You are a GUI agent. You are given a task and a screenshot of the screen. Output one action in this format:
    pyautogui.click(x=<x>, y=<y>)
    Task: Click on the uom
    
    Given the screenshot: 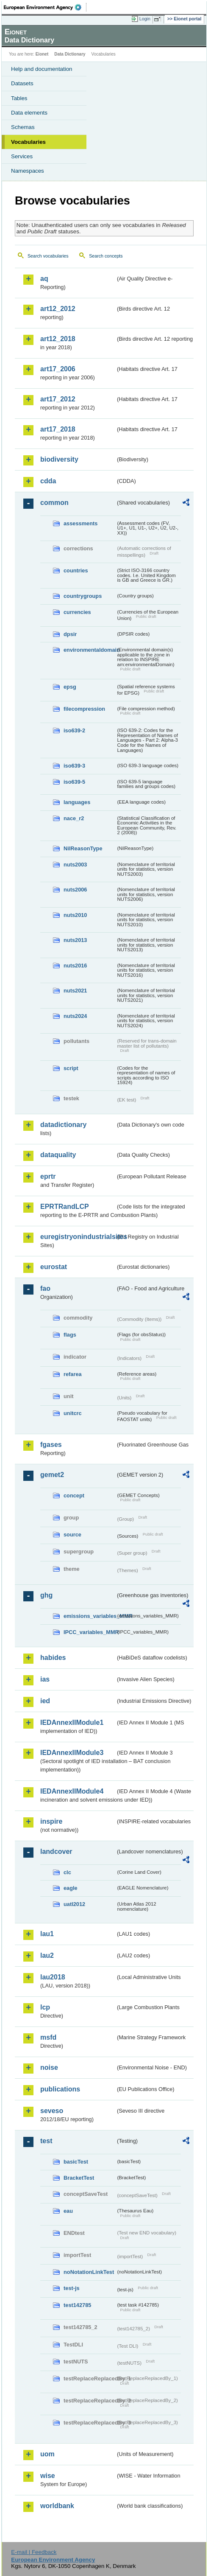 What is the action you would take?
    pyautogui.click(x=47, y=2454)
    